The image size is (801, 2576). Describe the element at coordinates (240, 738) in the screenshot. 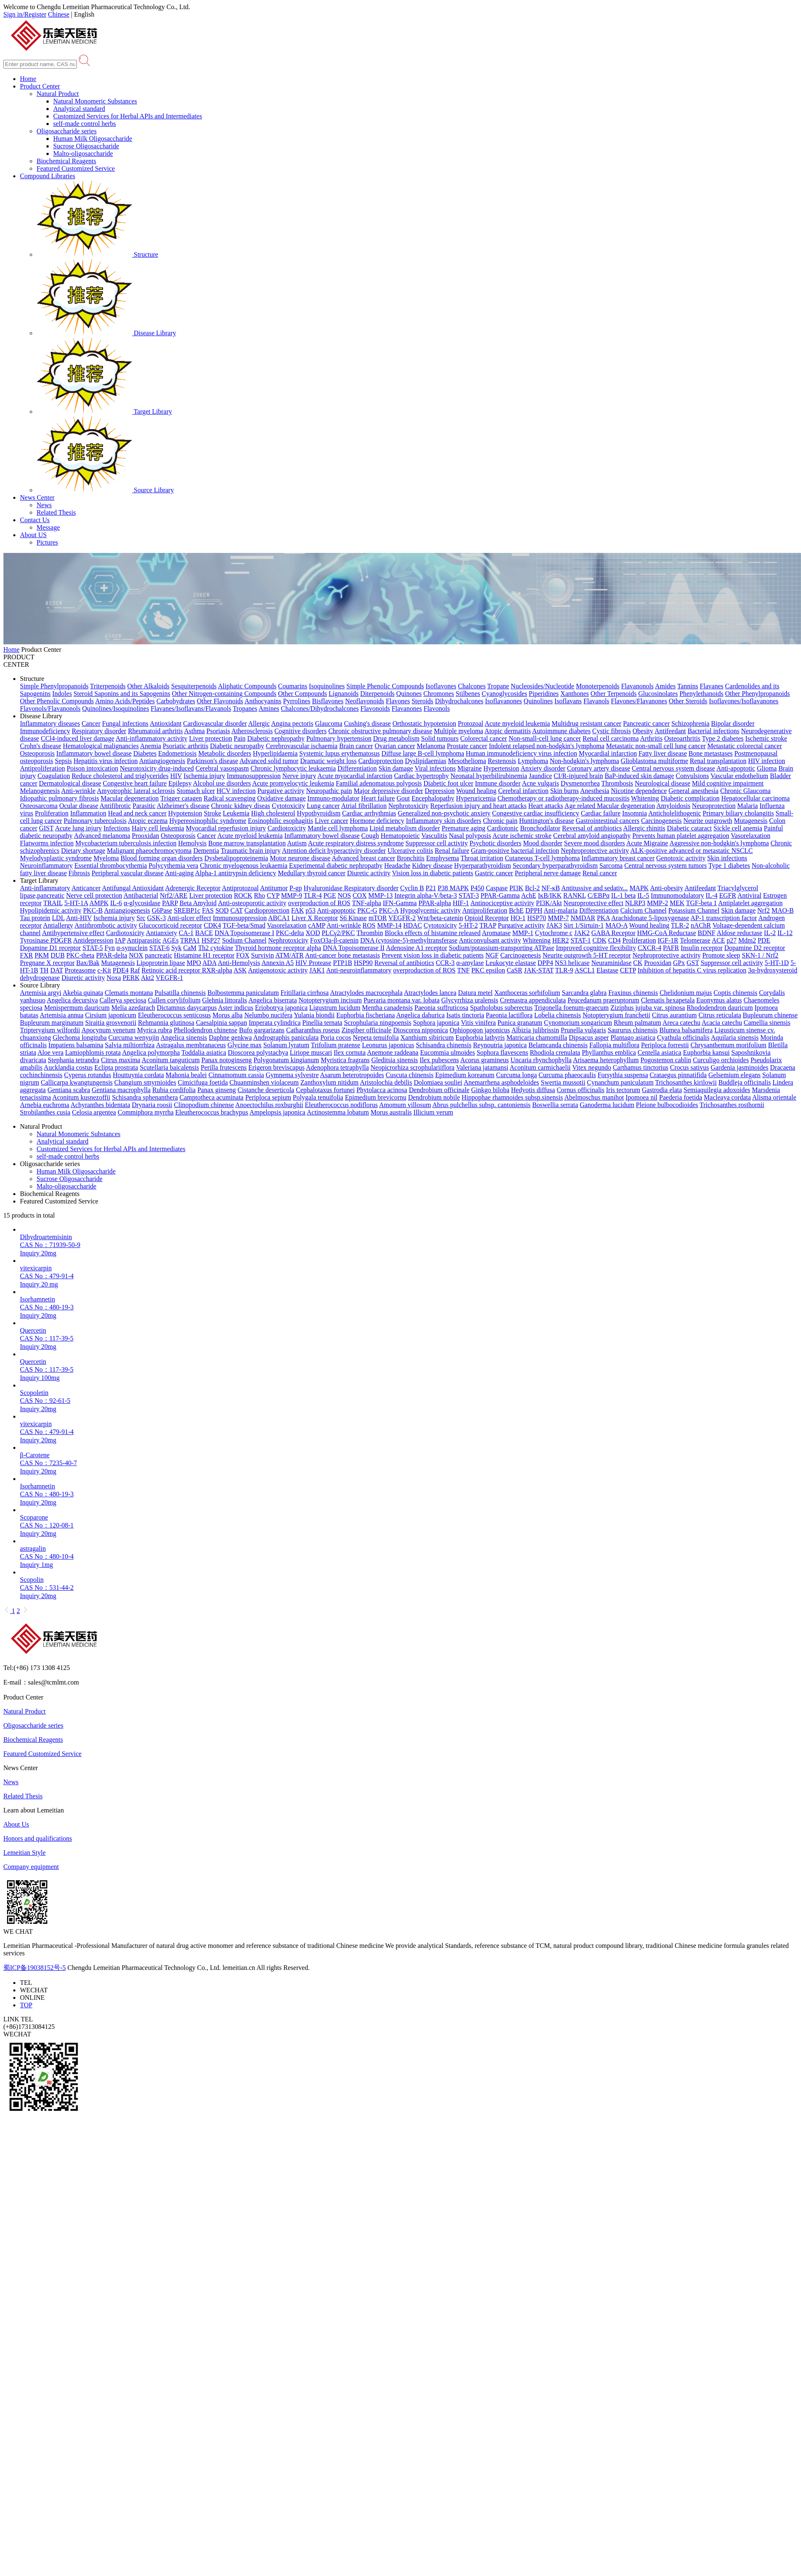

I see `Pain` at that location.